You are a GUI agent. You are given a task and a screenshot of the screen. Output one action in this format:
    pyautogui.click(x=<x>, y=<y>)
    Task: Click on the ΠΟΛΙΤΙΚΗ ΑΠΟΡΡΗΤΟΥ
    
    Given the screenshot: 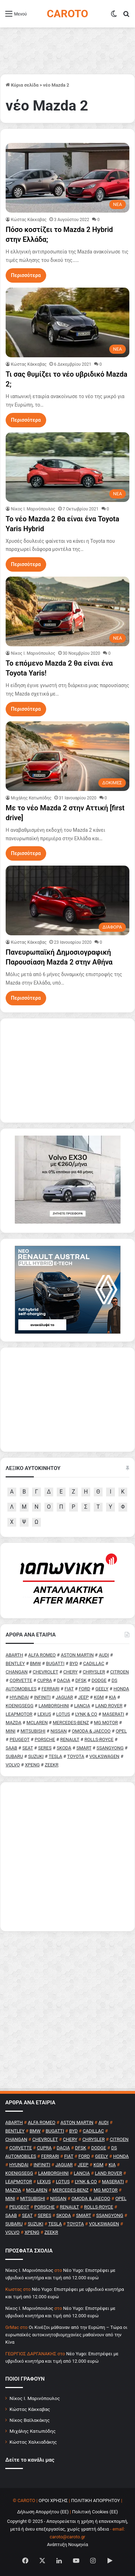 What is the action you would take?
    pyautogui.click(x=95, y=2500)
    